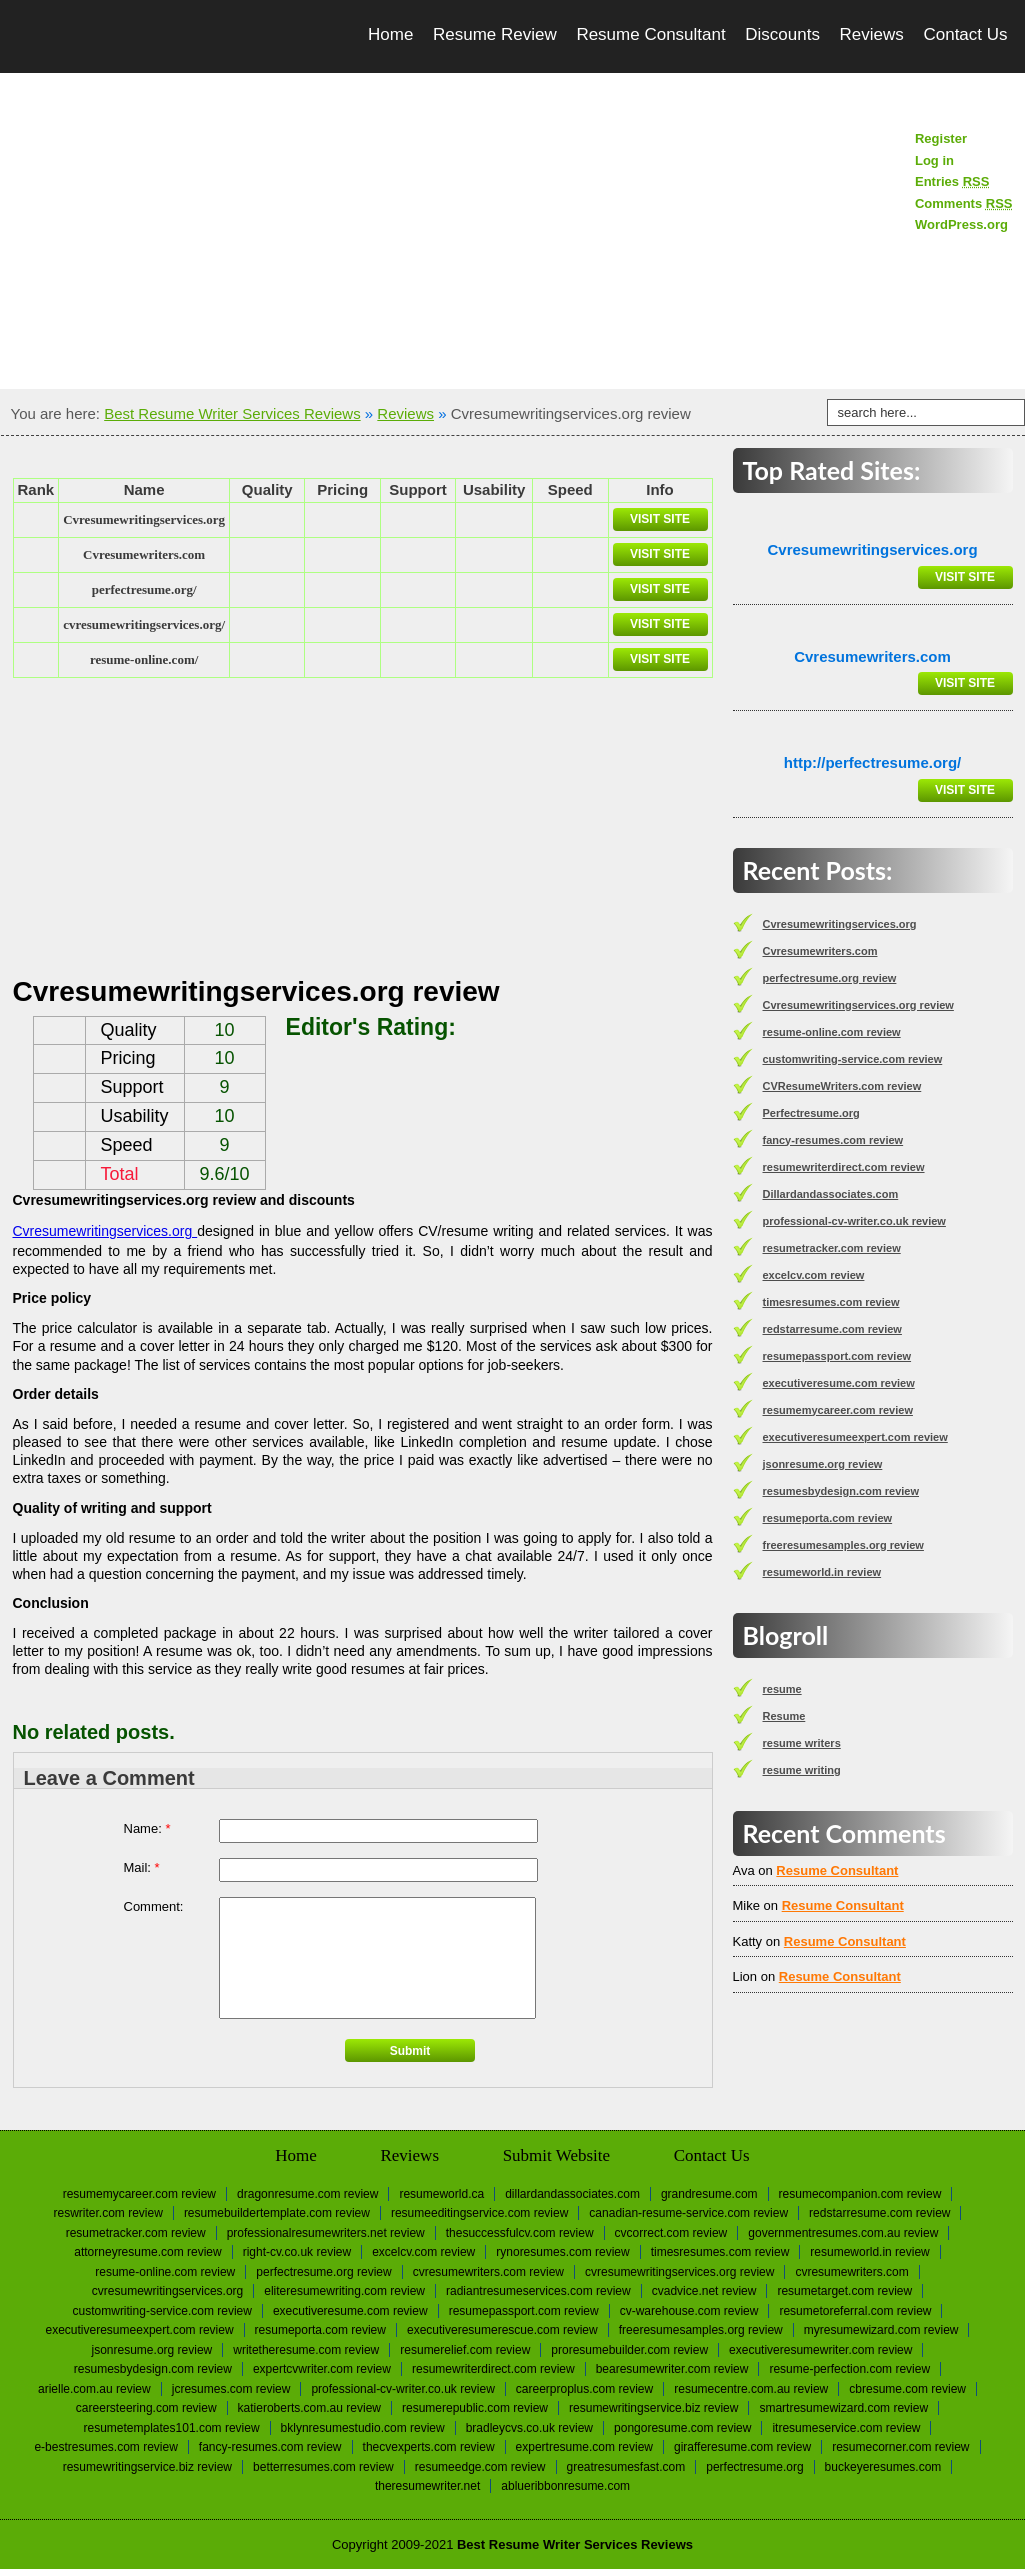 Image resolution: width=1025 pixels, height=2569 pixels. Describe the element at coordinates (830, 978) in the screenshot. I see `perfectresume.org review` at that location.